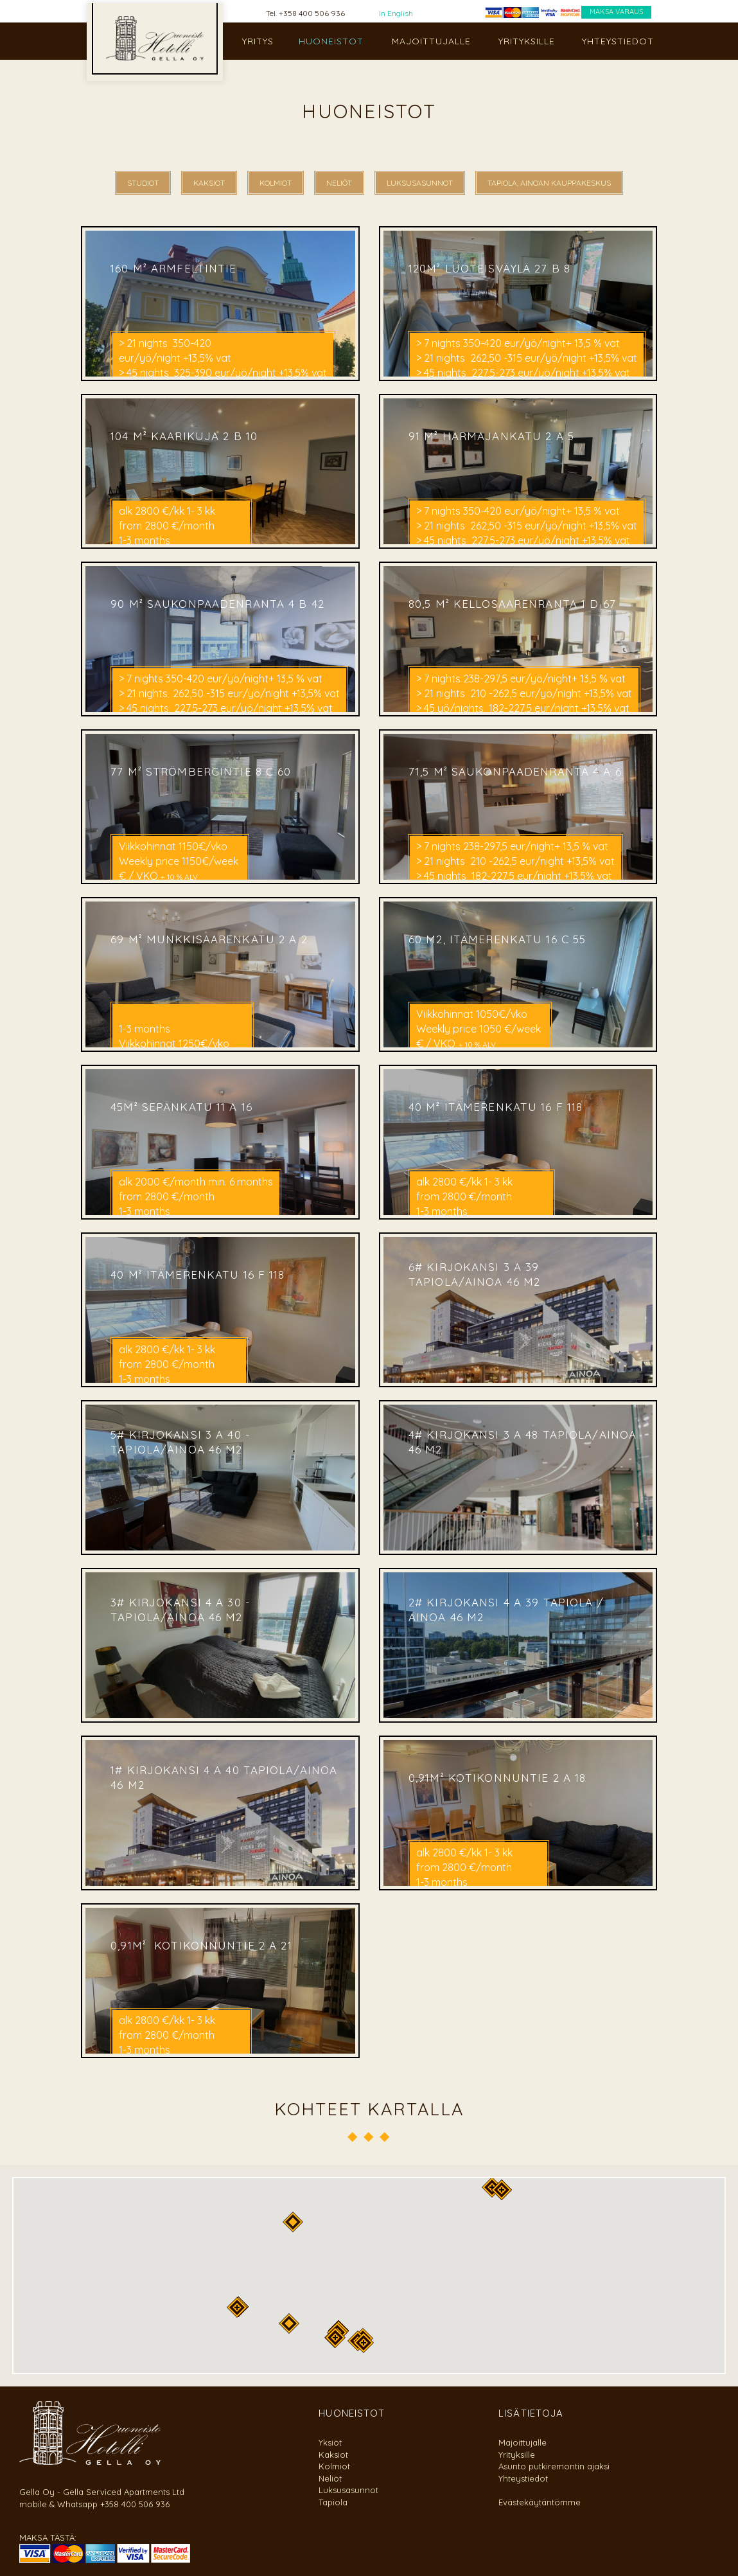 This screenshot has width=738, height=2576. I want to click on 40 m² Itämerenkatu 16 F 118, so click(496, 1106).